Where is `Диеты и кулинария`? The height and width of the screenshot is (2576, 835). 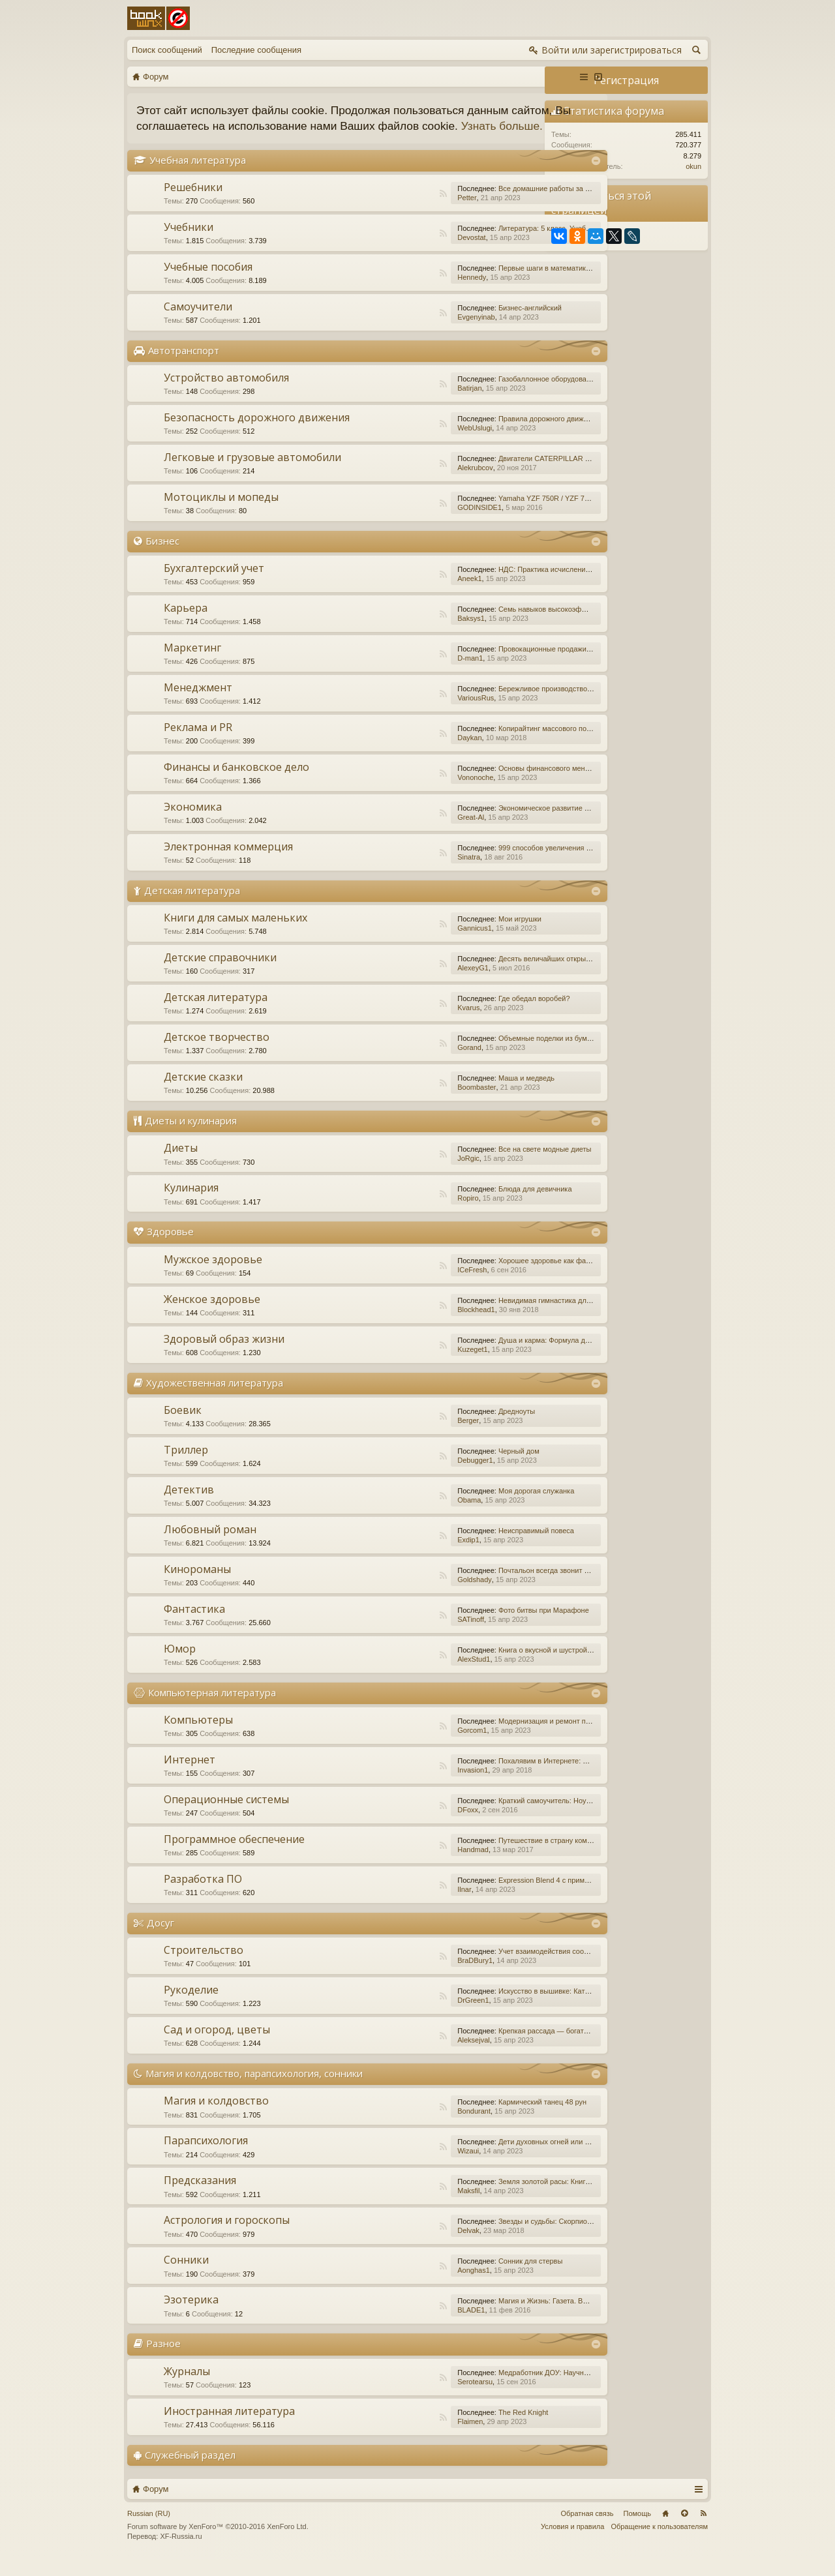
Диеты и кулинария is located at coordinates (191, 1136).